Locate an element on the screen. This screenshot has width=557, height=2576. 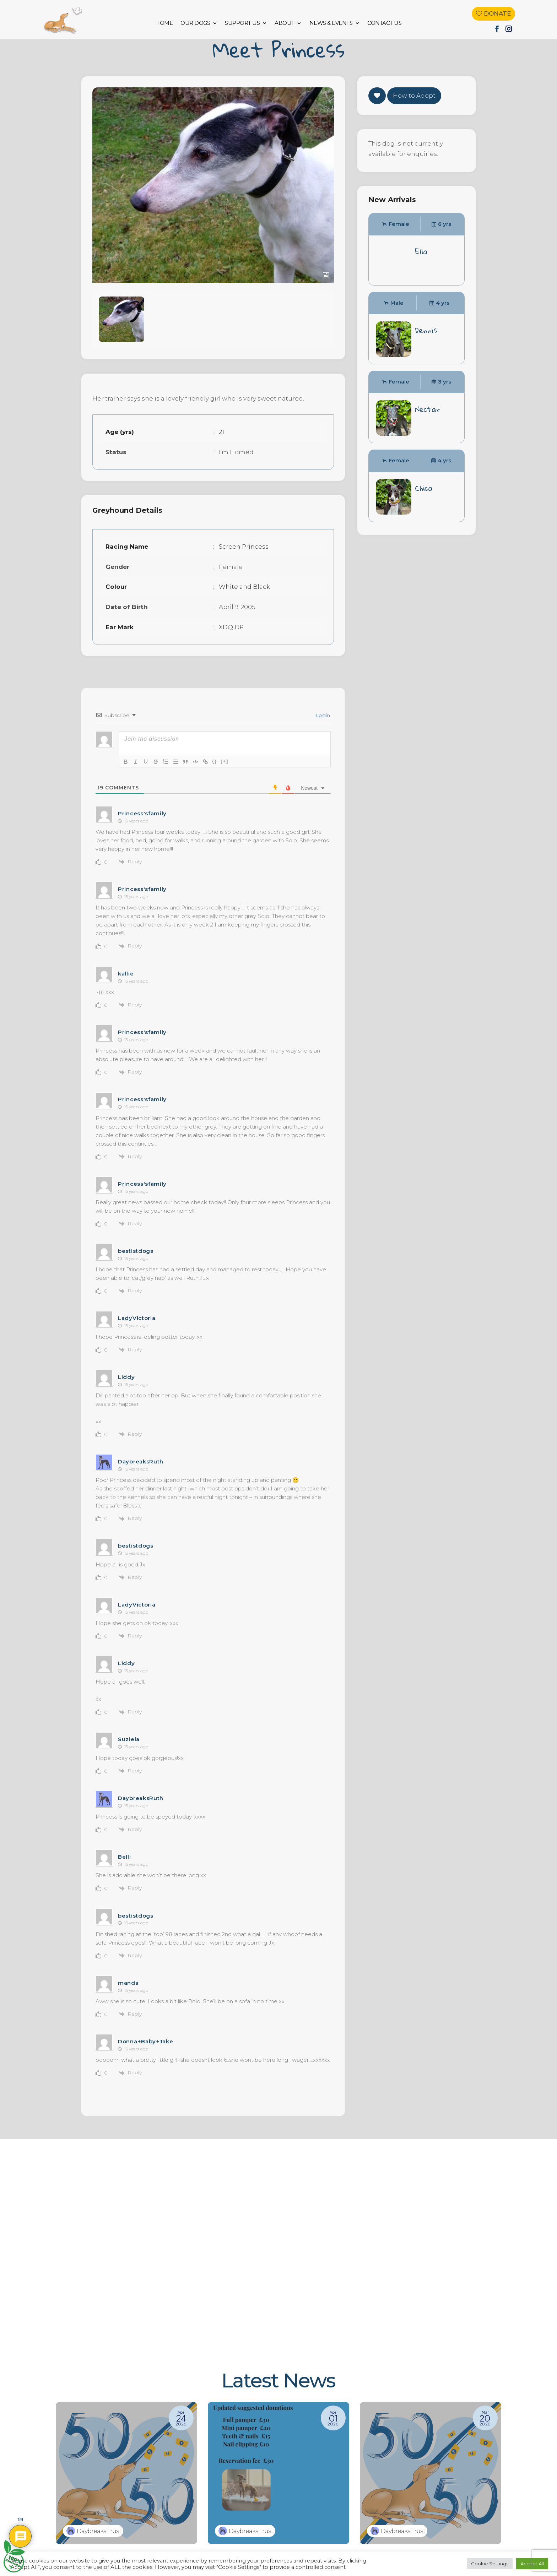
Donate is located at coordinates (497, 13).